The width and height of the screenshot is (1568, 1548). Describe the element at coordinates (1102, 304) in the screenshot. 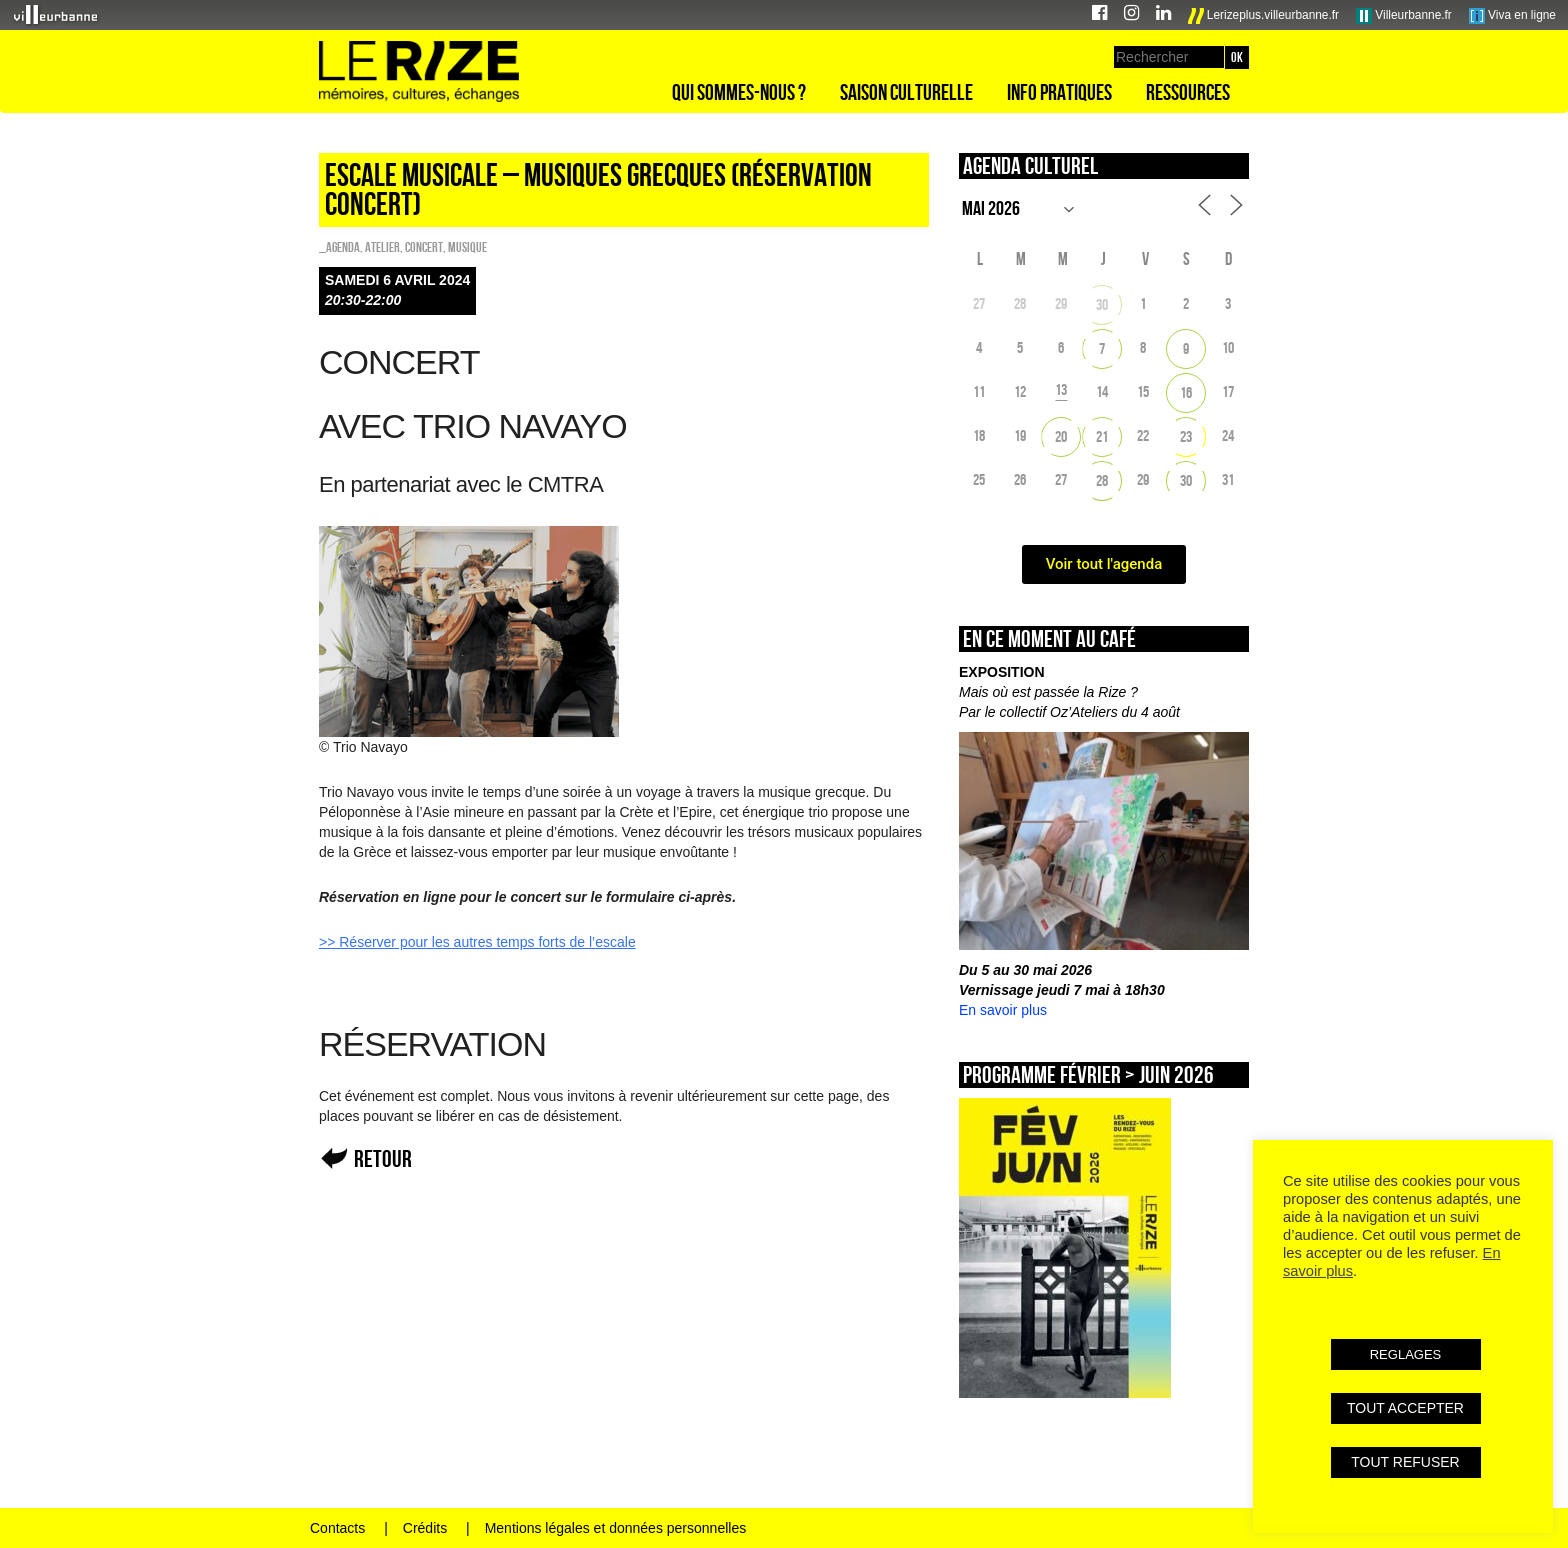

I see `30` at that location.